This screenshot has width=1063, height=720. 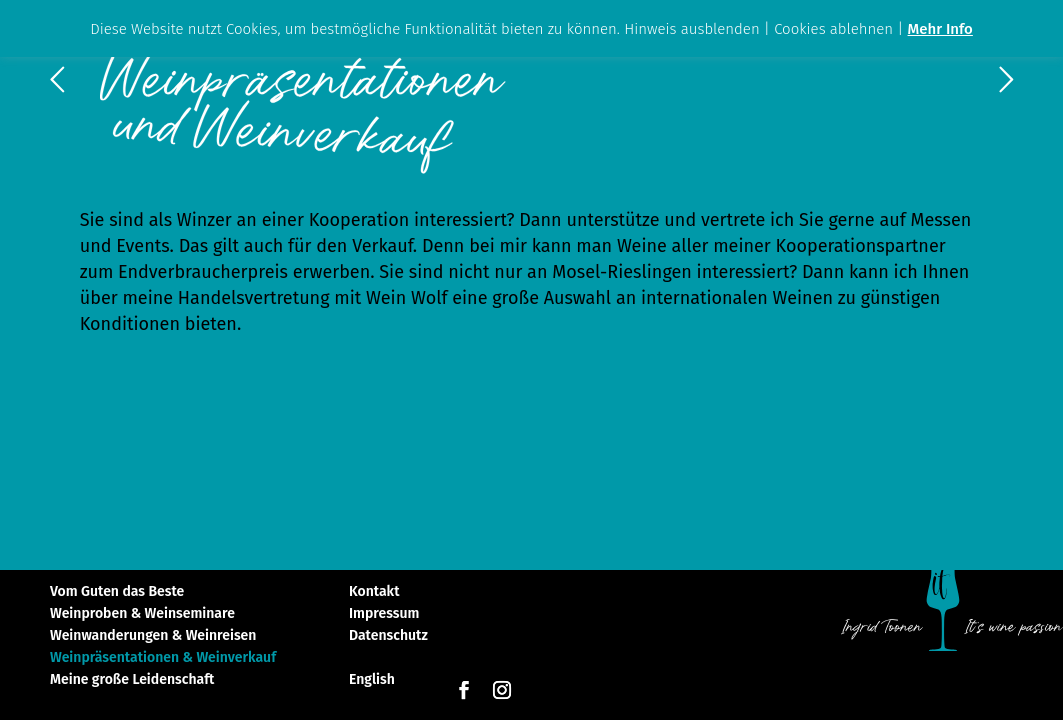 What do you see at coordinates (132, 680) in the screenshot?
I see `Meine große Leidenschaft` at bounding box center [132, 680].